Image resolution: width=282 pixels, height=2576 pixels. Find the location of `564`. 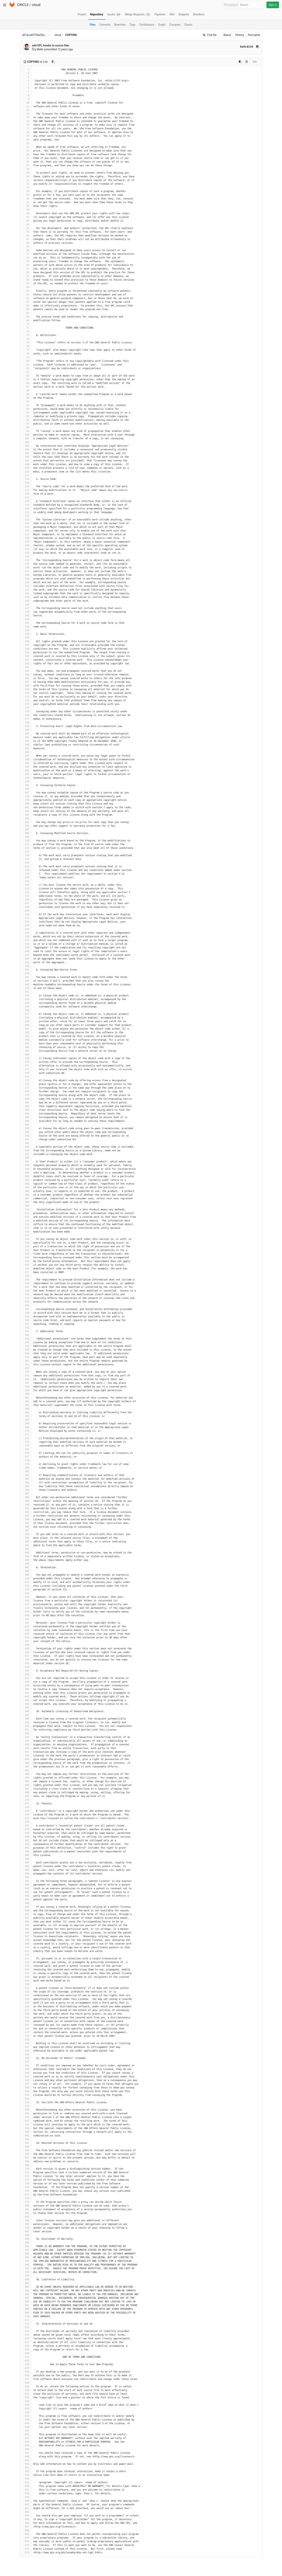

564 is located at coordinates (25, 2146).